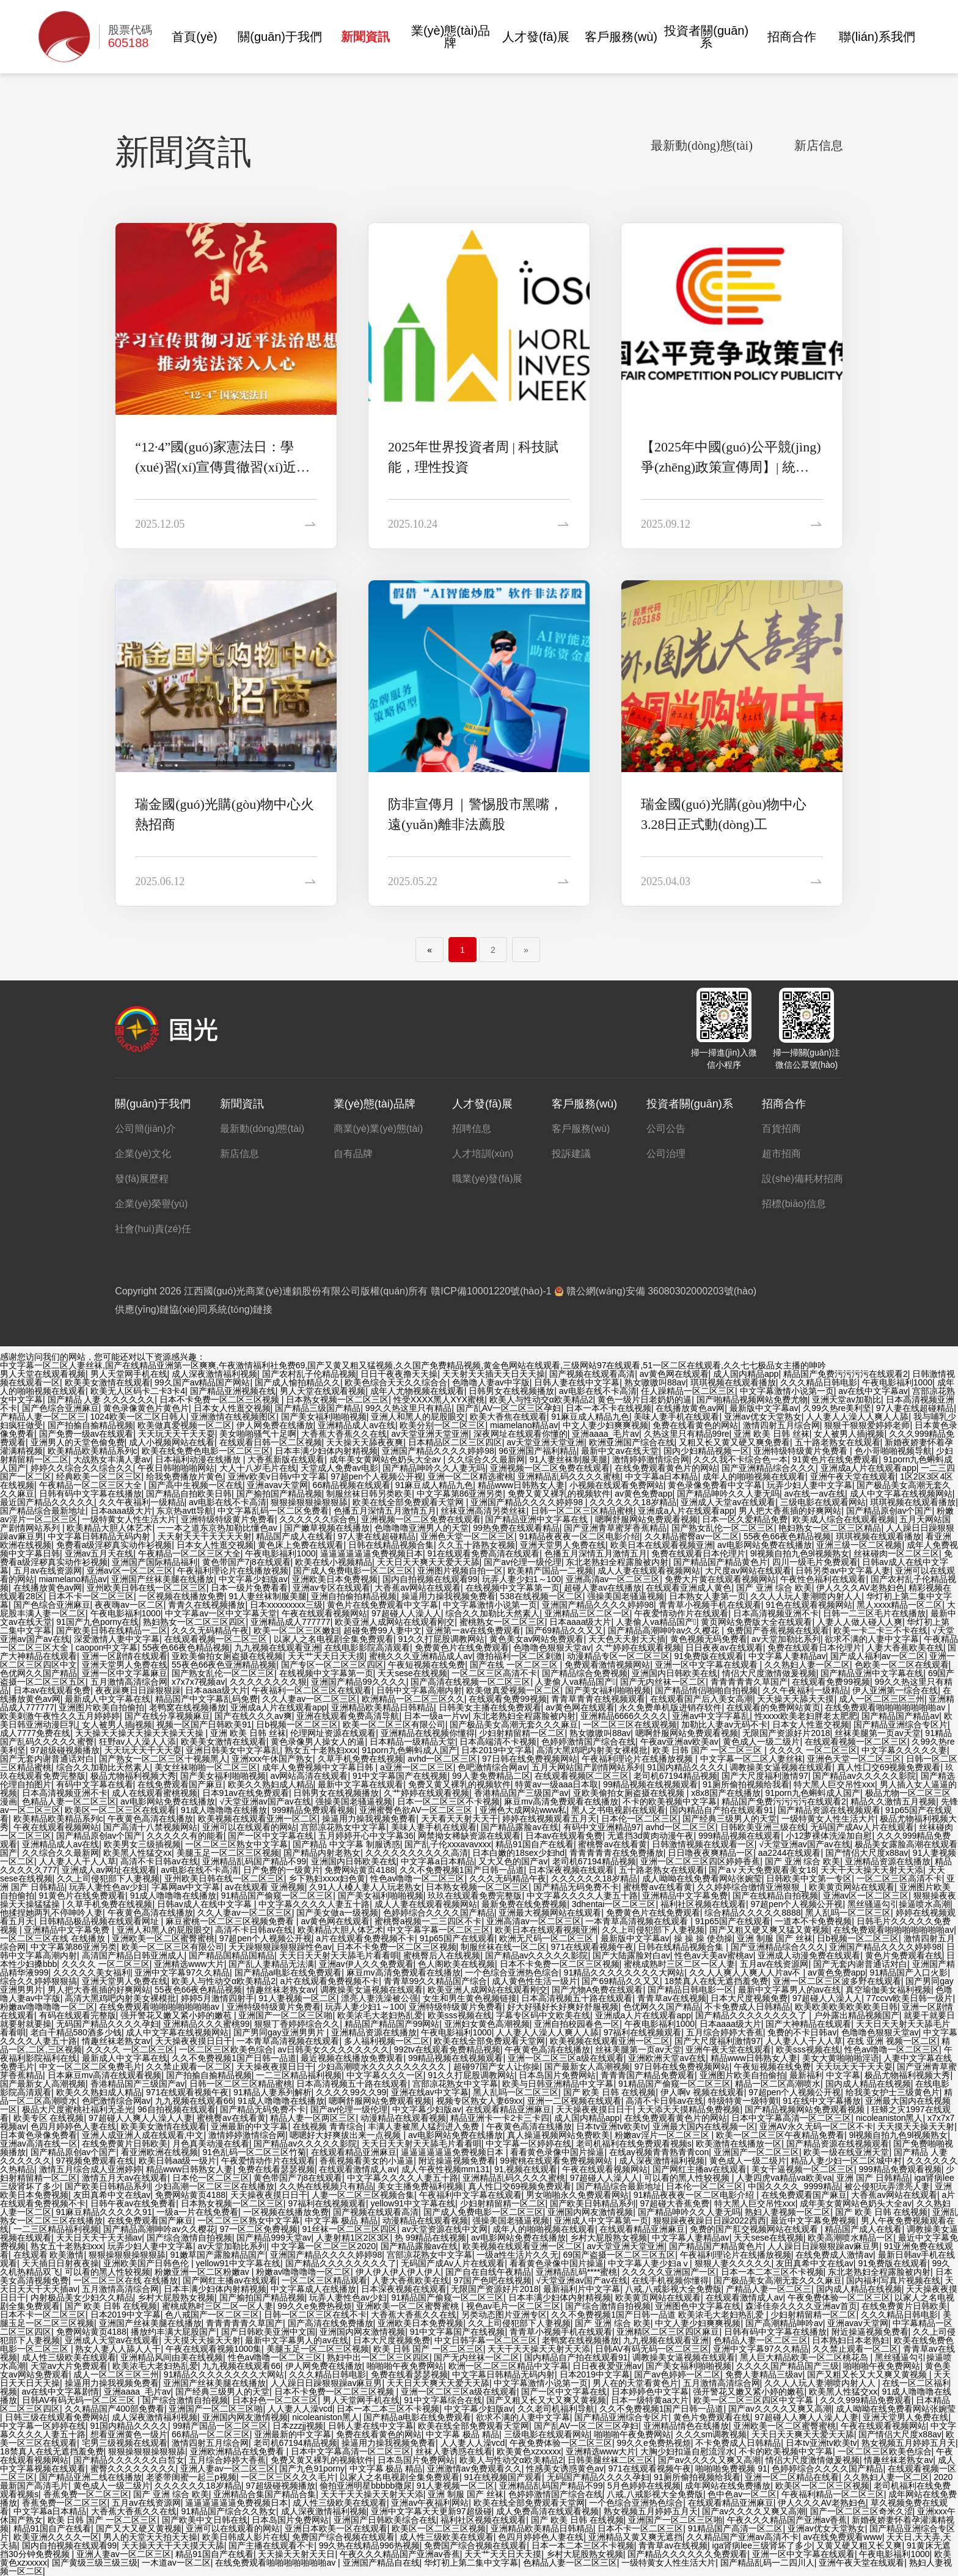 The width and height of the screenshot is (958, 2576). I want to click on 香蕉免费一区二区三区, so click(86, 2494).